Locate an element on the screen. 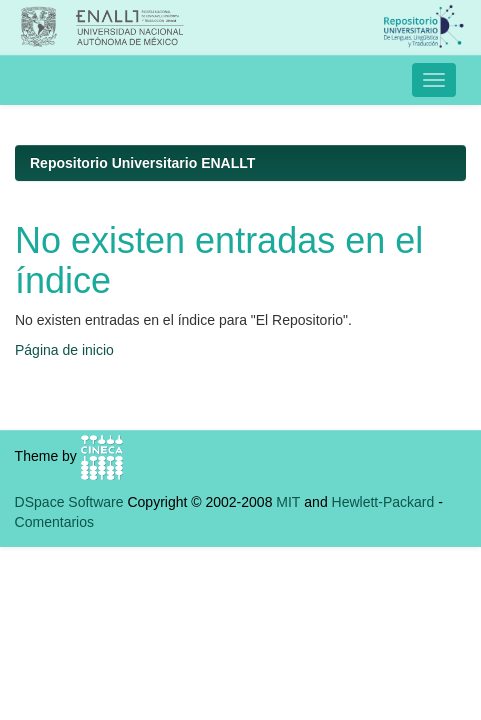 The height and width of the screenshot is (720, 481). Repositorio Universitario ENALLT is located at coordinates (142, 163).